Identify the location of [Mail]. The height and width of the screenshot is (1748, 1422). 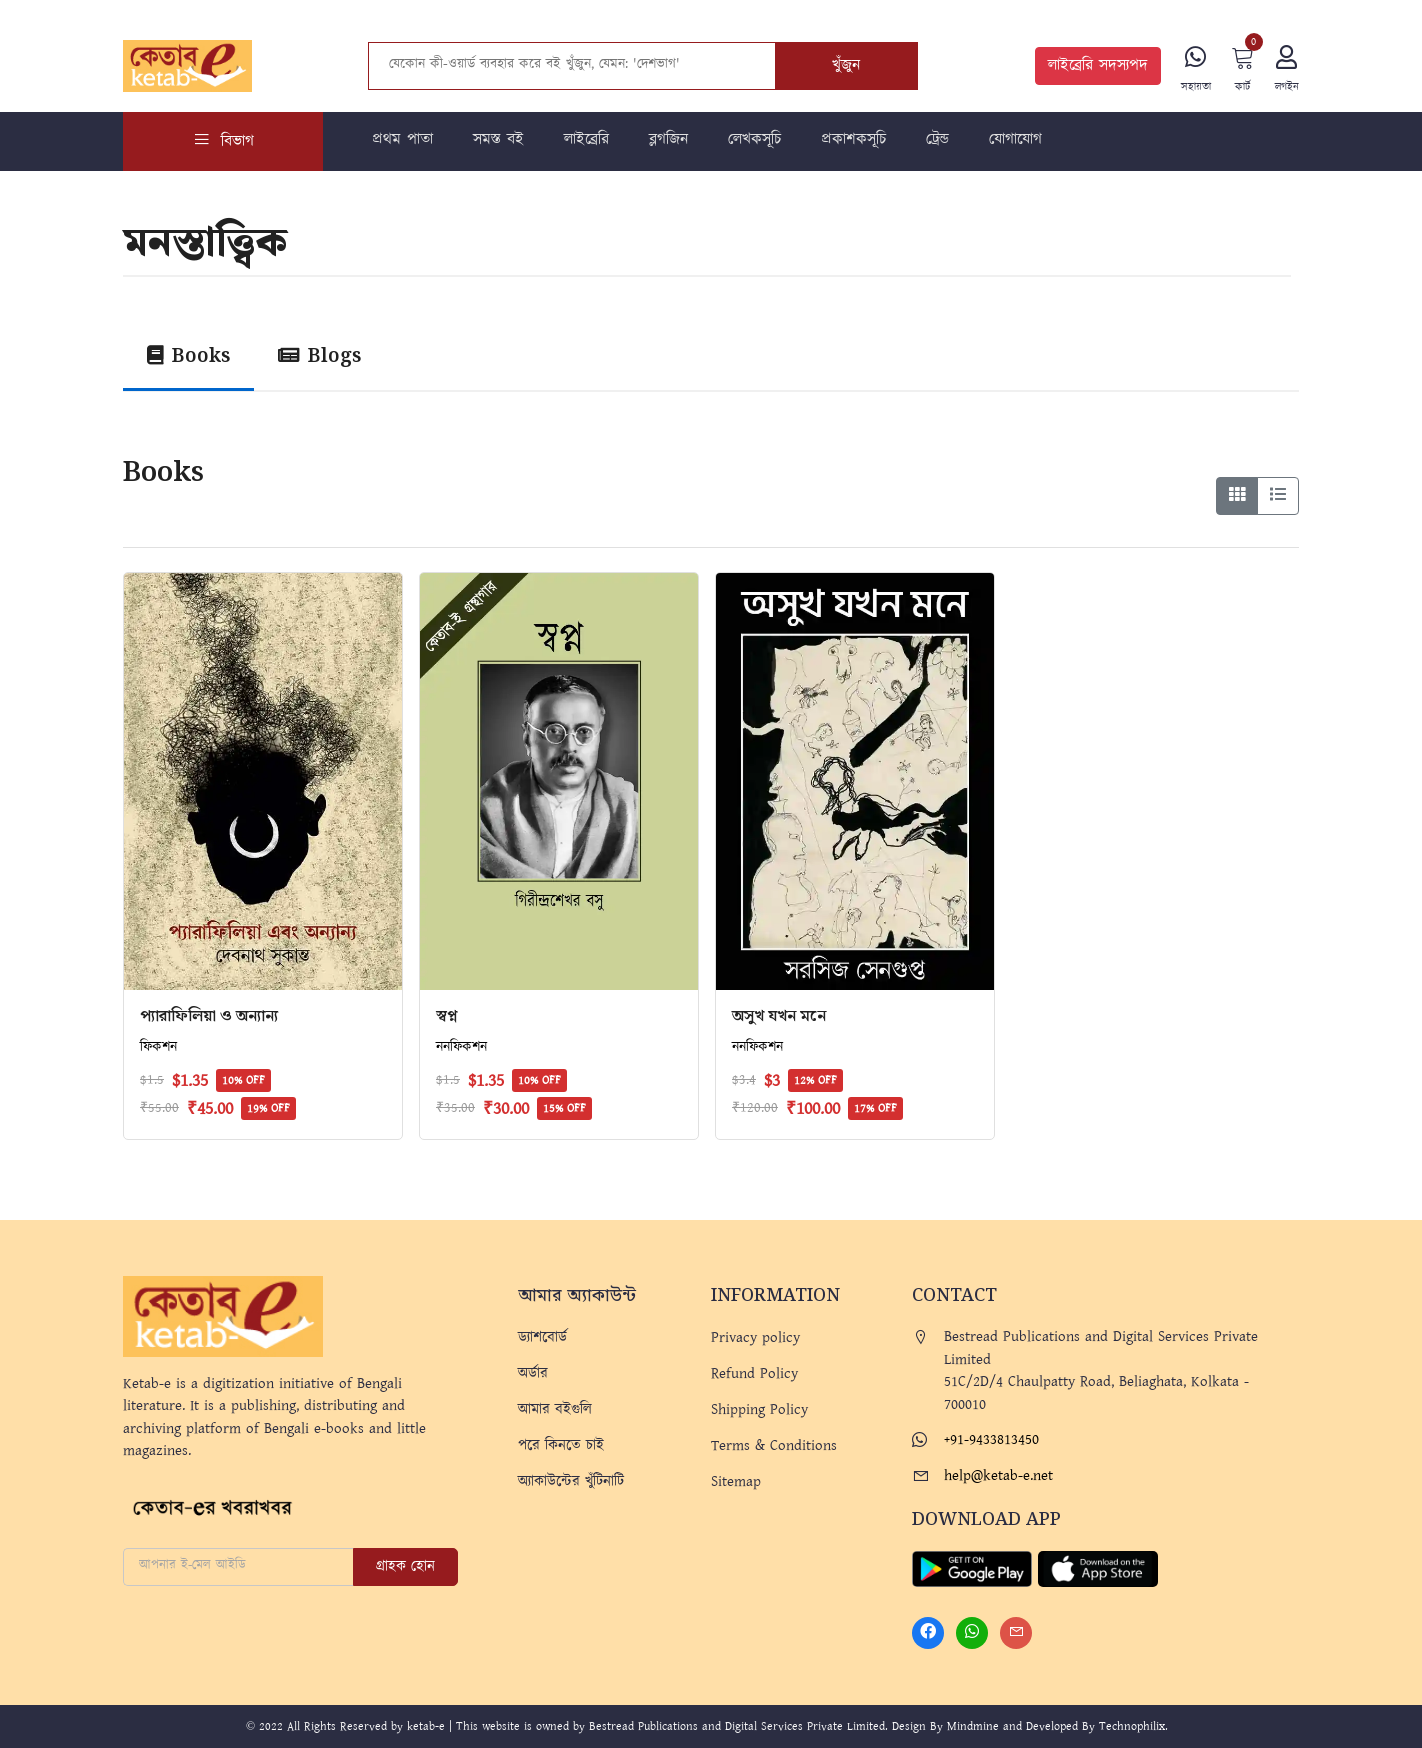
(1016, 1633).